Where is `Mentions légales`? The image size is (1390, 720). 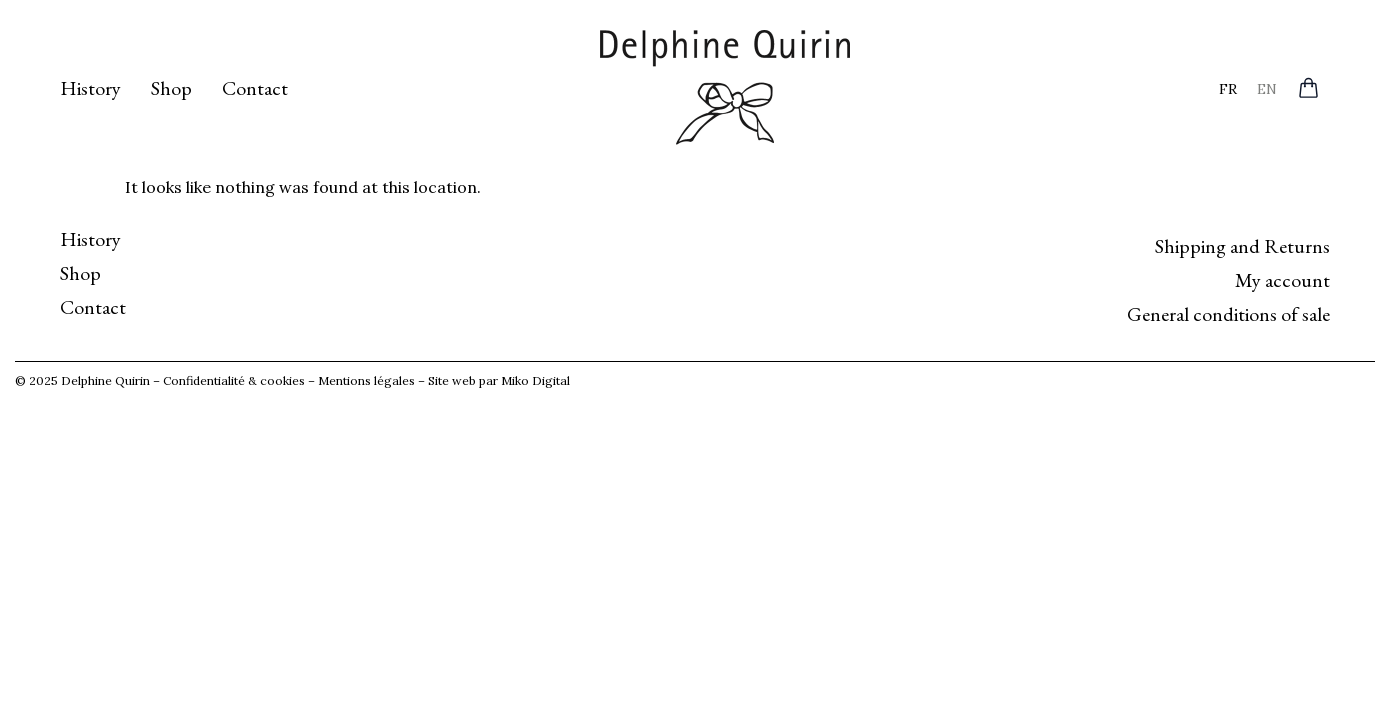
Mentions légales is located at coordinates (366, 380).